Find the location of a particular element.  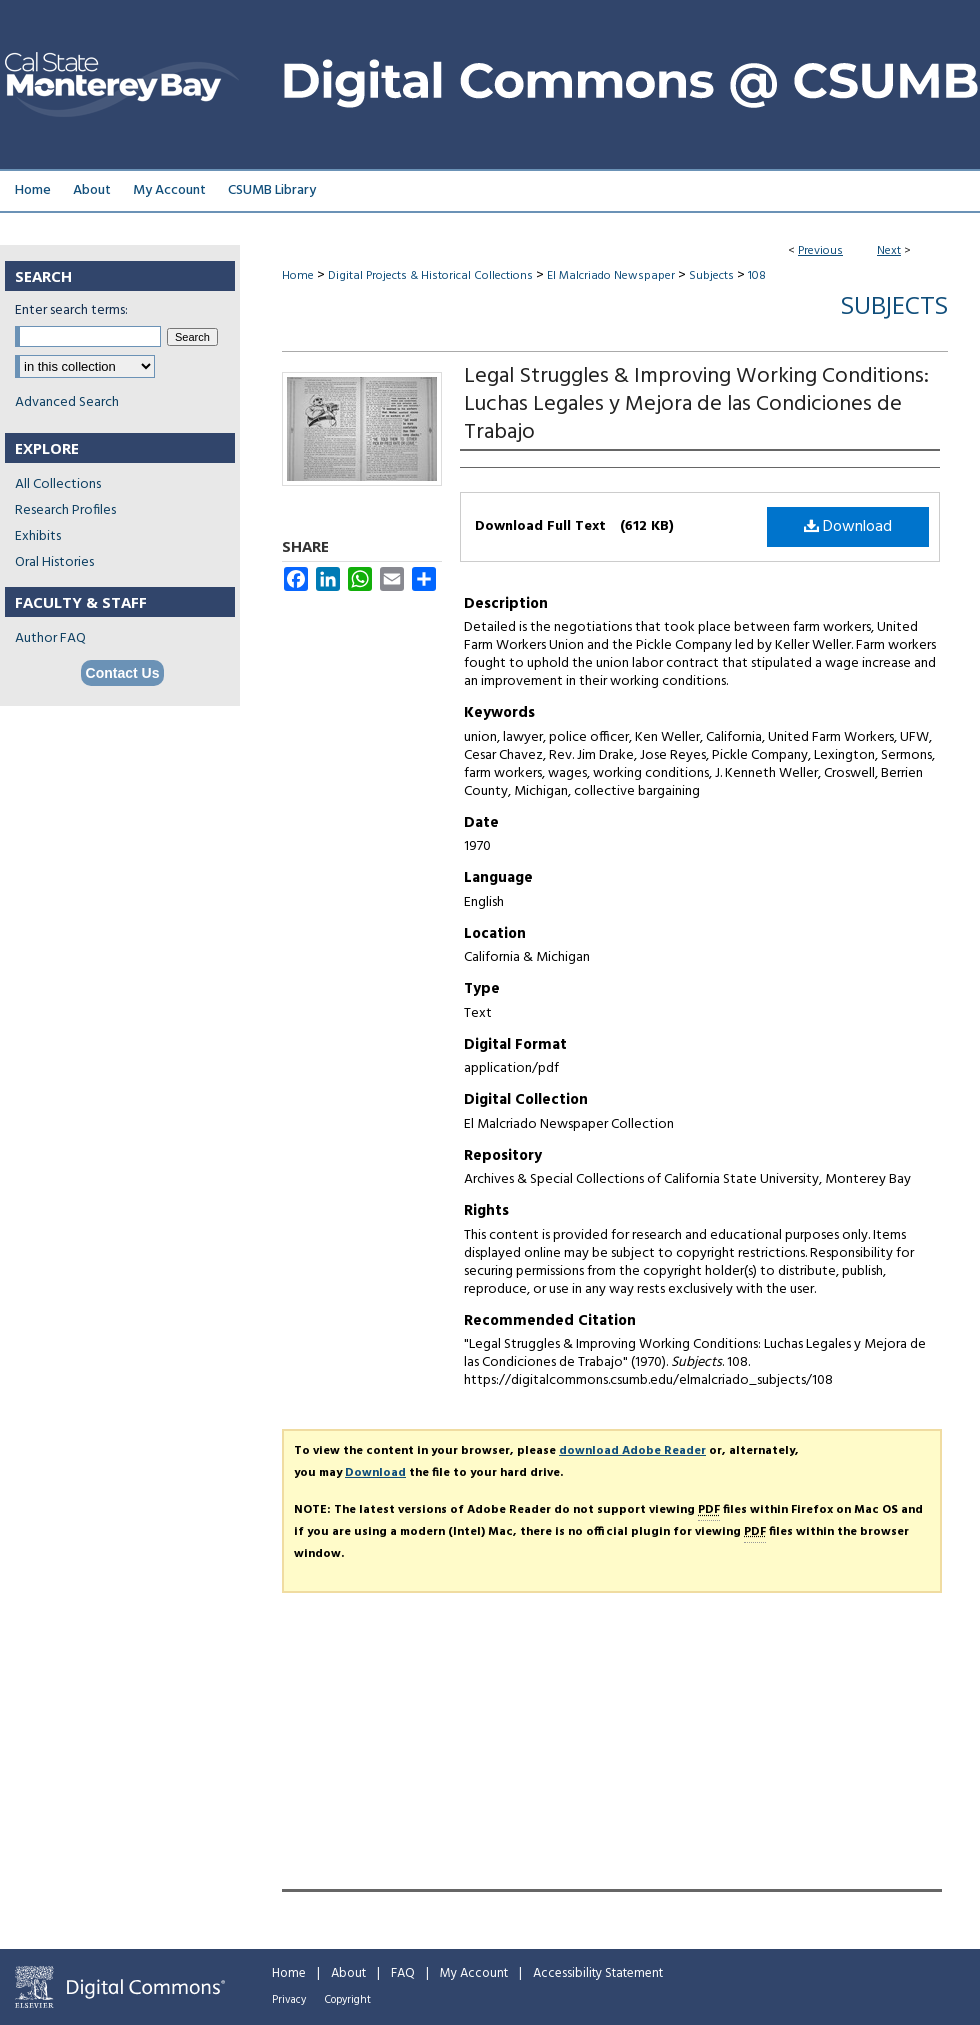

Accessibility Statement is located at coordinates (598, 1973).